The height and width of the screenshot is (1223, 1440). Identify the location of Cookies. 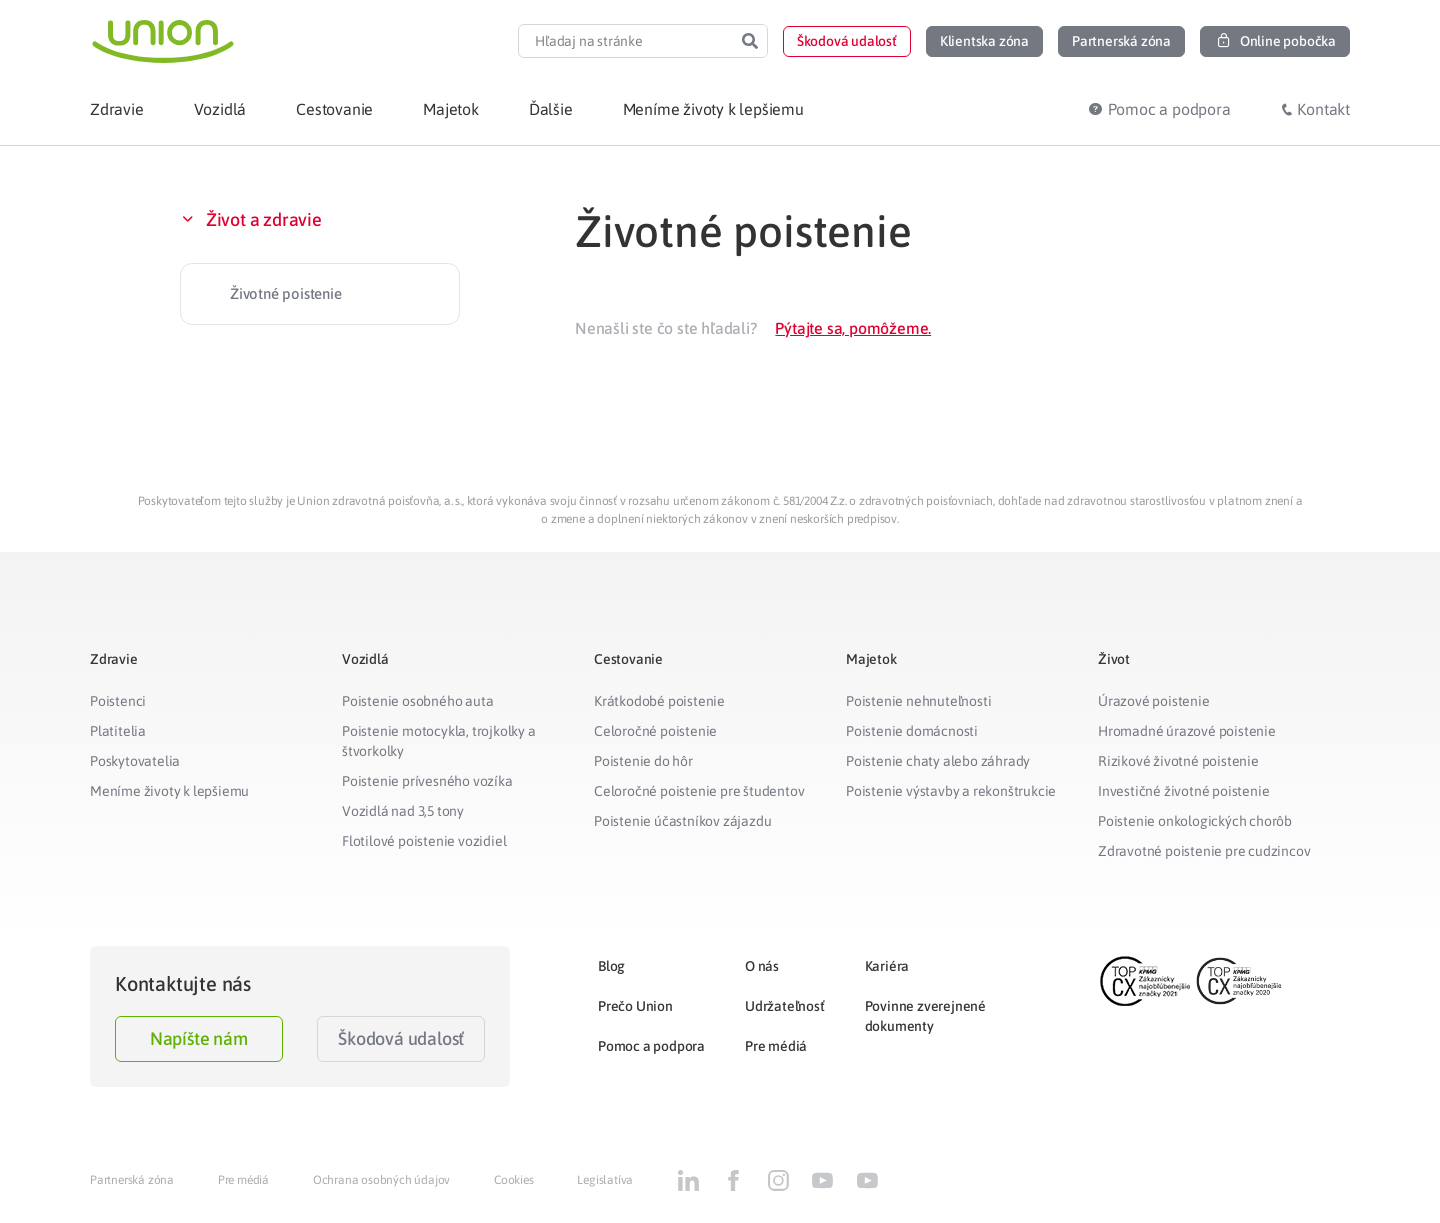
(514, 1180).